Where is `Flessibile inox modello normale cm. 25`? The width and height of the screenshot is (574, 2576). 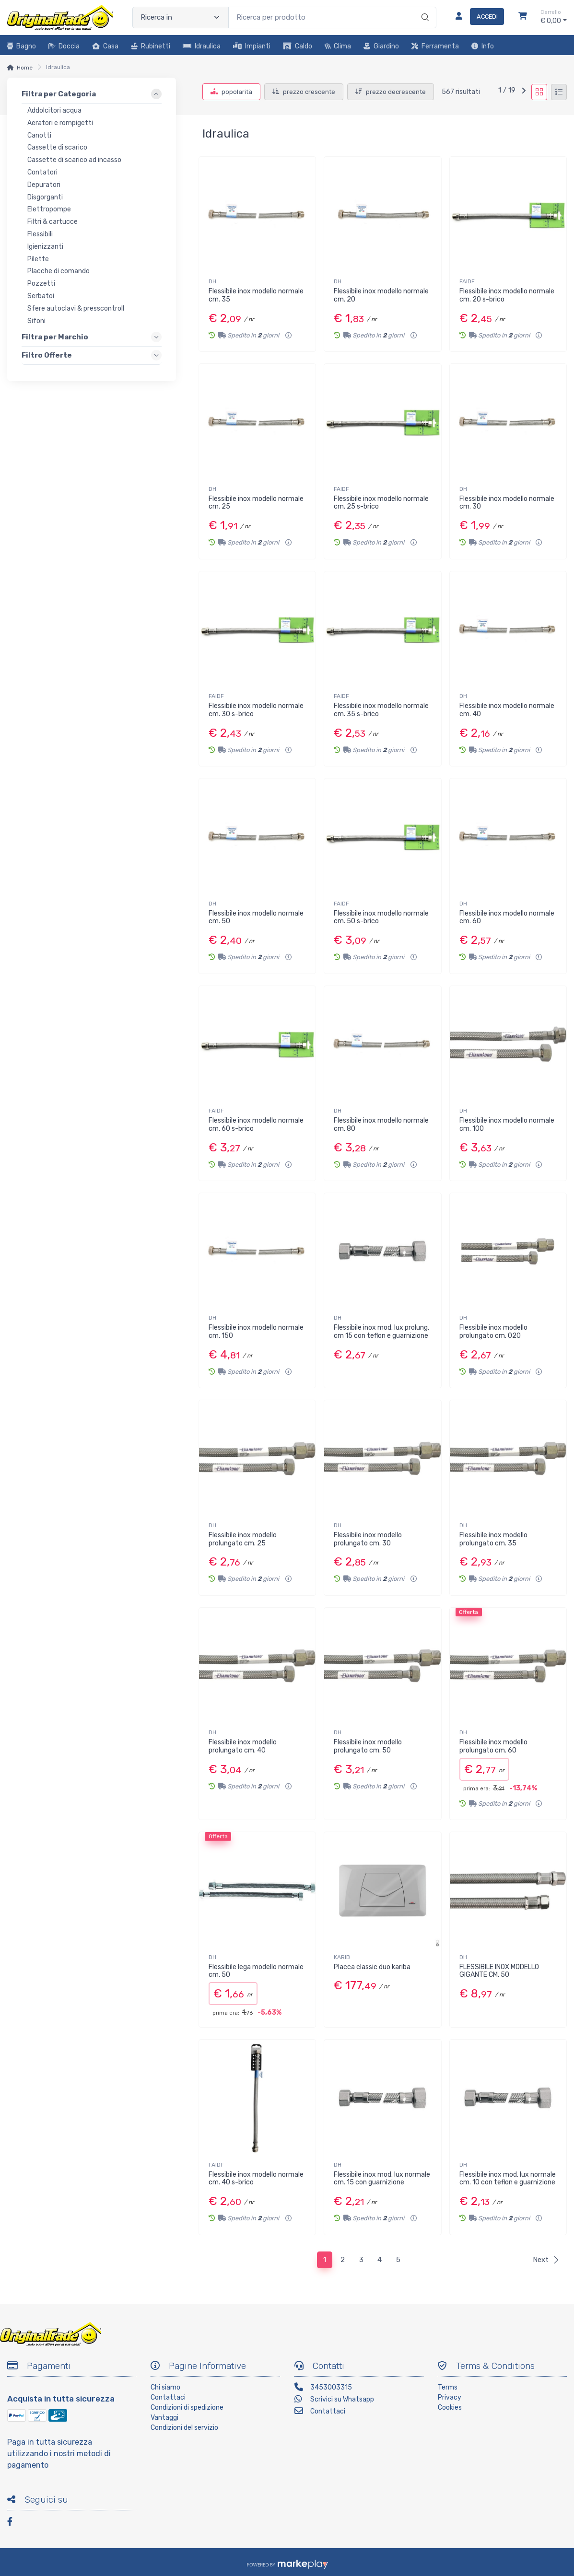 Flessibile inox modello normale cm. 25 is located at coordinates (256, 503).